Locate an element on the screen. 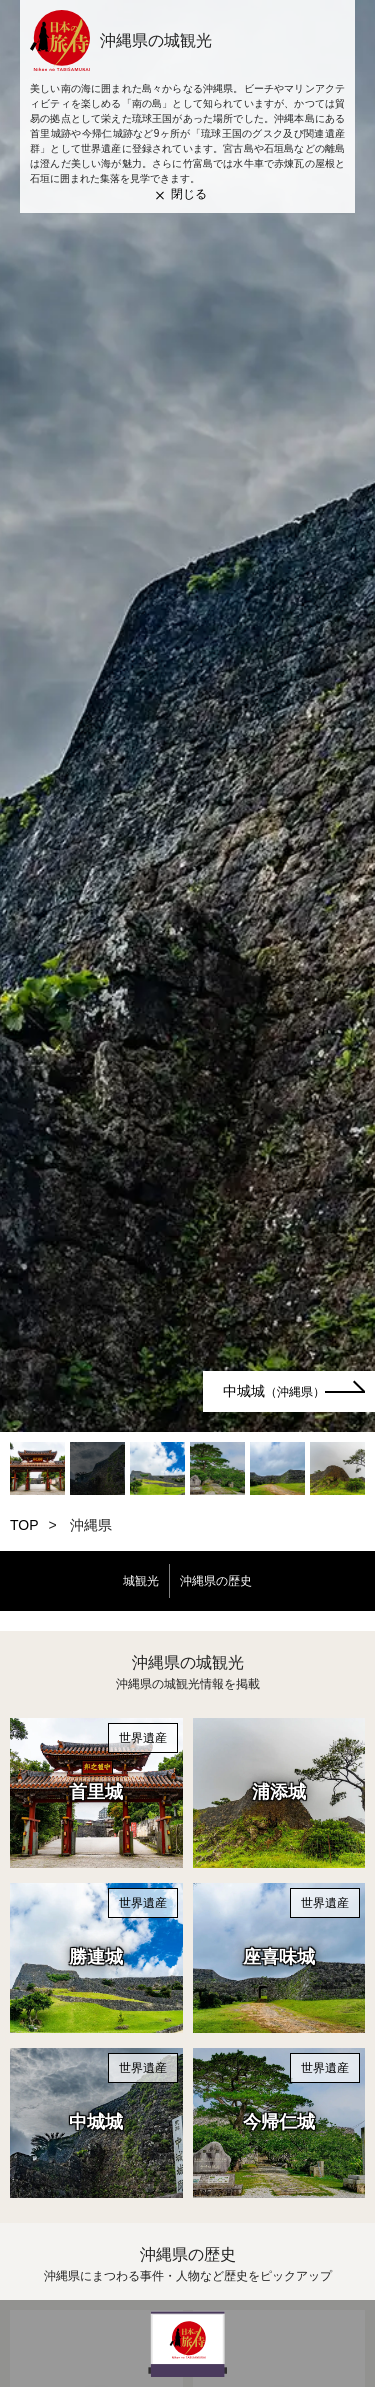 The width and height of the screenshot is (375, 2387). 閉じる is located at coordinates (189, 194).